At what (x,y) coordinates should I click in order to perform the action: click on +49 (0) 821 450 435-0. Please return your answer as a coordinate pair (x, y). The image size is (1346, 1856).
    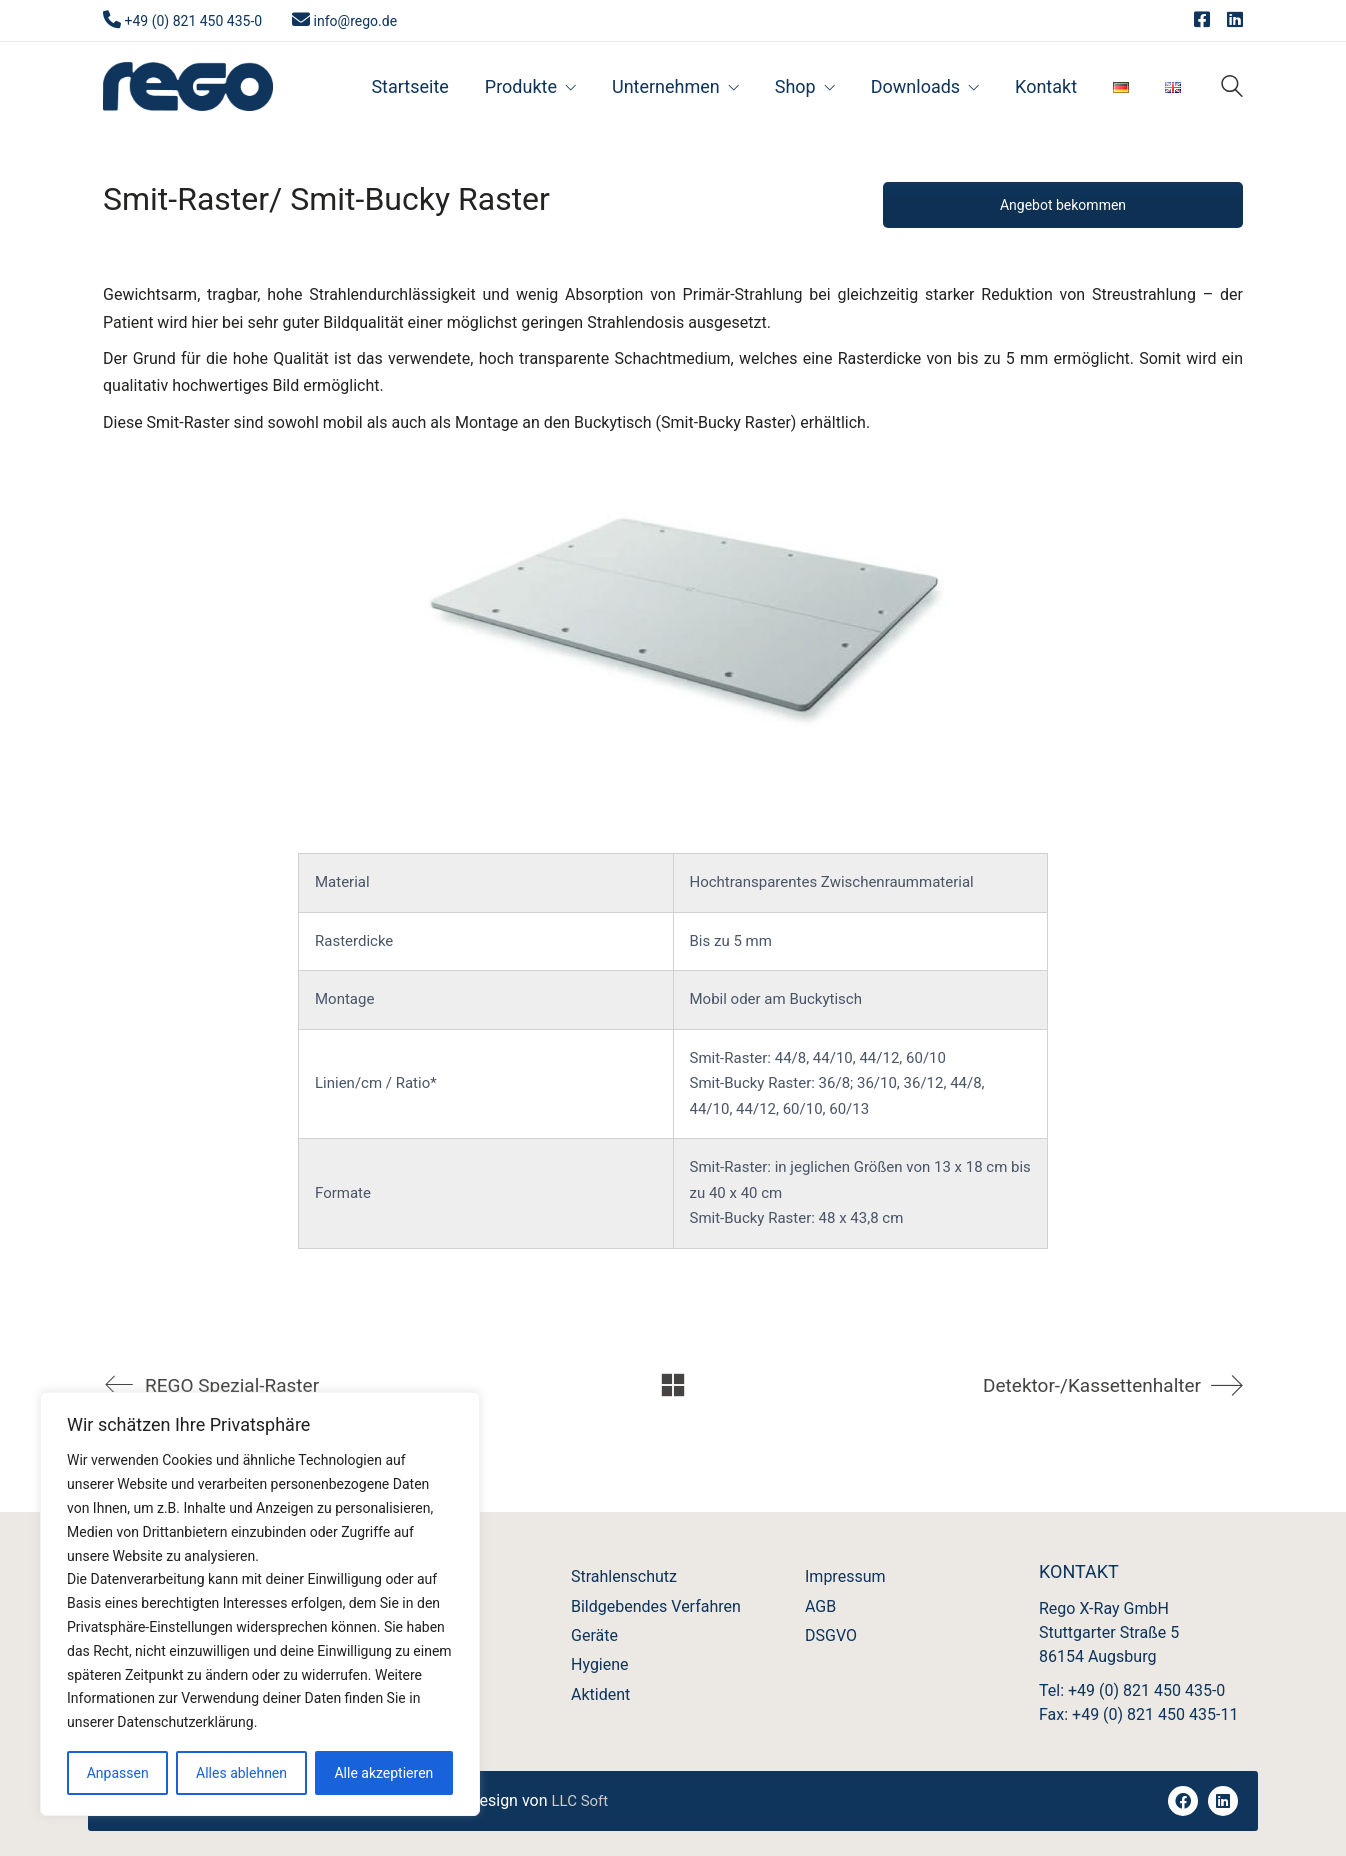
    Looking at the image, I should click on (193, 21).